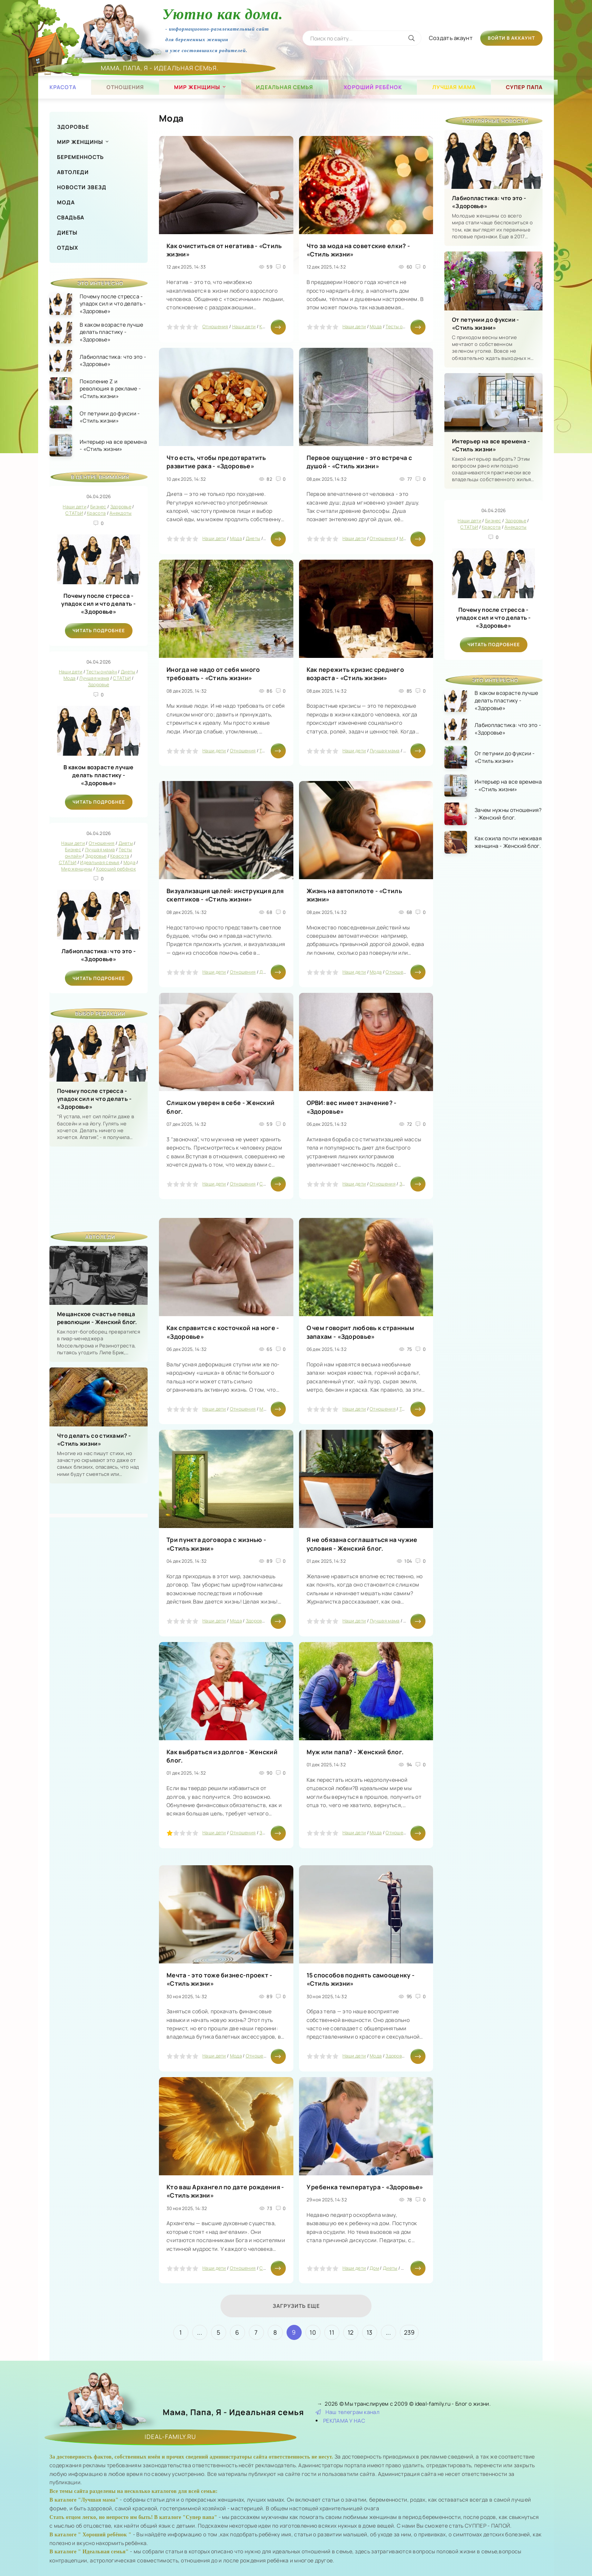  Describe the element at coordinates (97, 1318) in the screenshot. I see `Мещанское счастье певца революции - Женский блог.` at that location.